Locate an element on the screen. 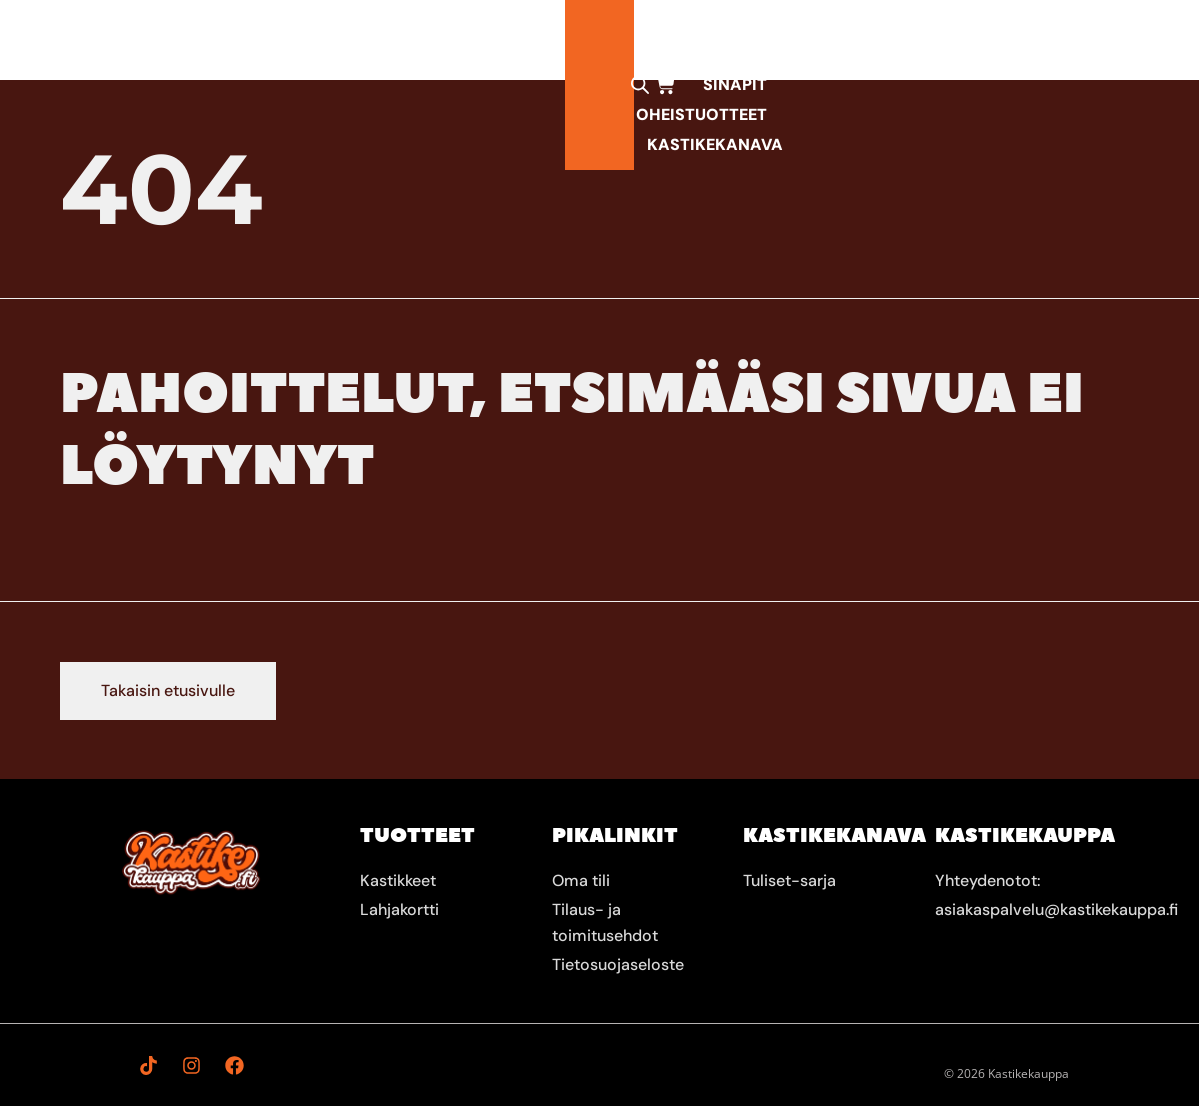 This screenshot has height=1106, width=1199. Mausteet is located at coordinates (508, 39).